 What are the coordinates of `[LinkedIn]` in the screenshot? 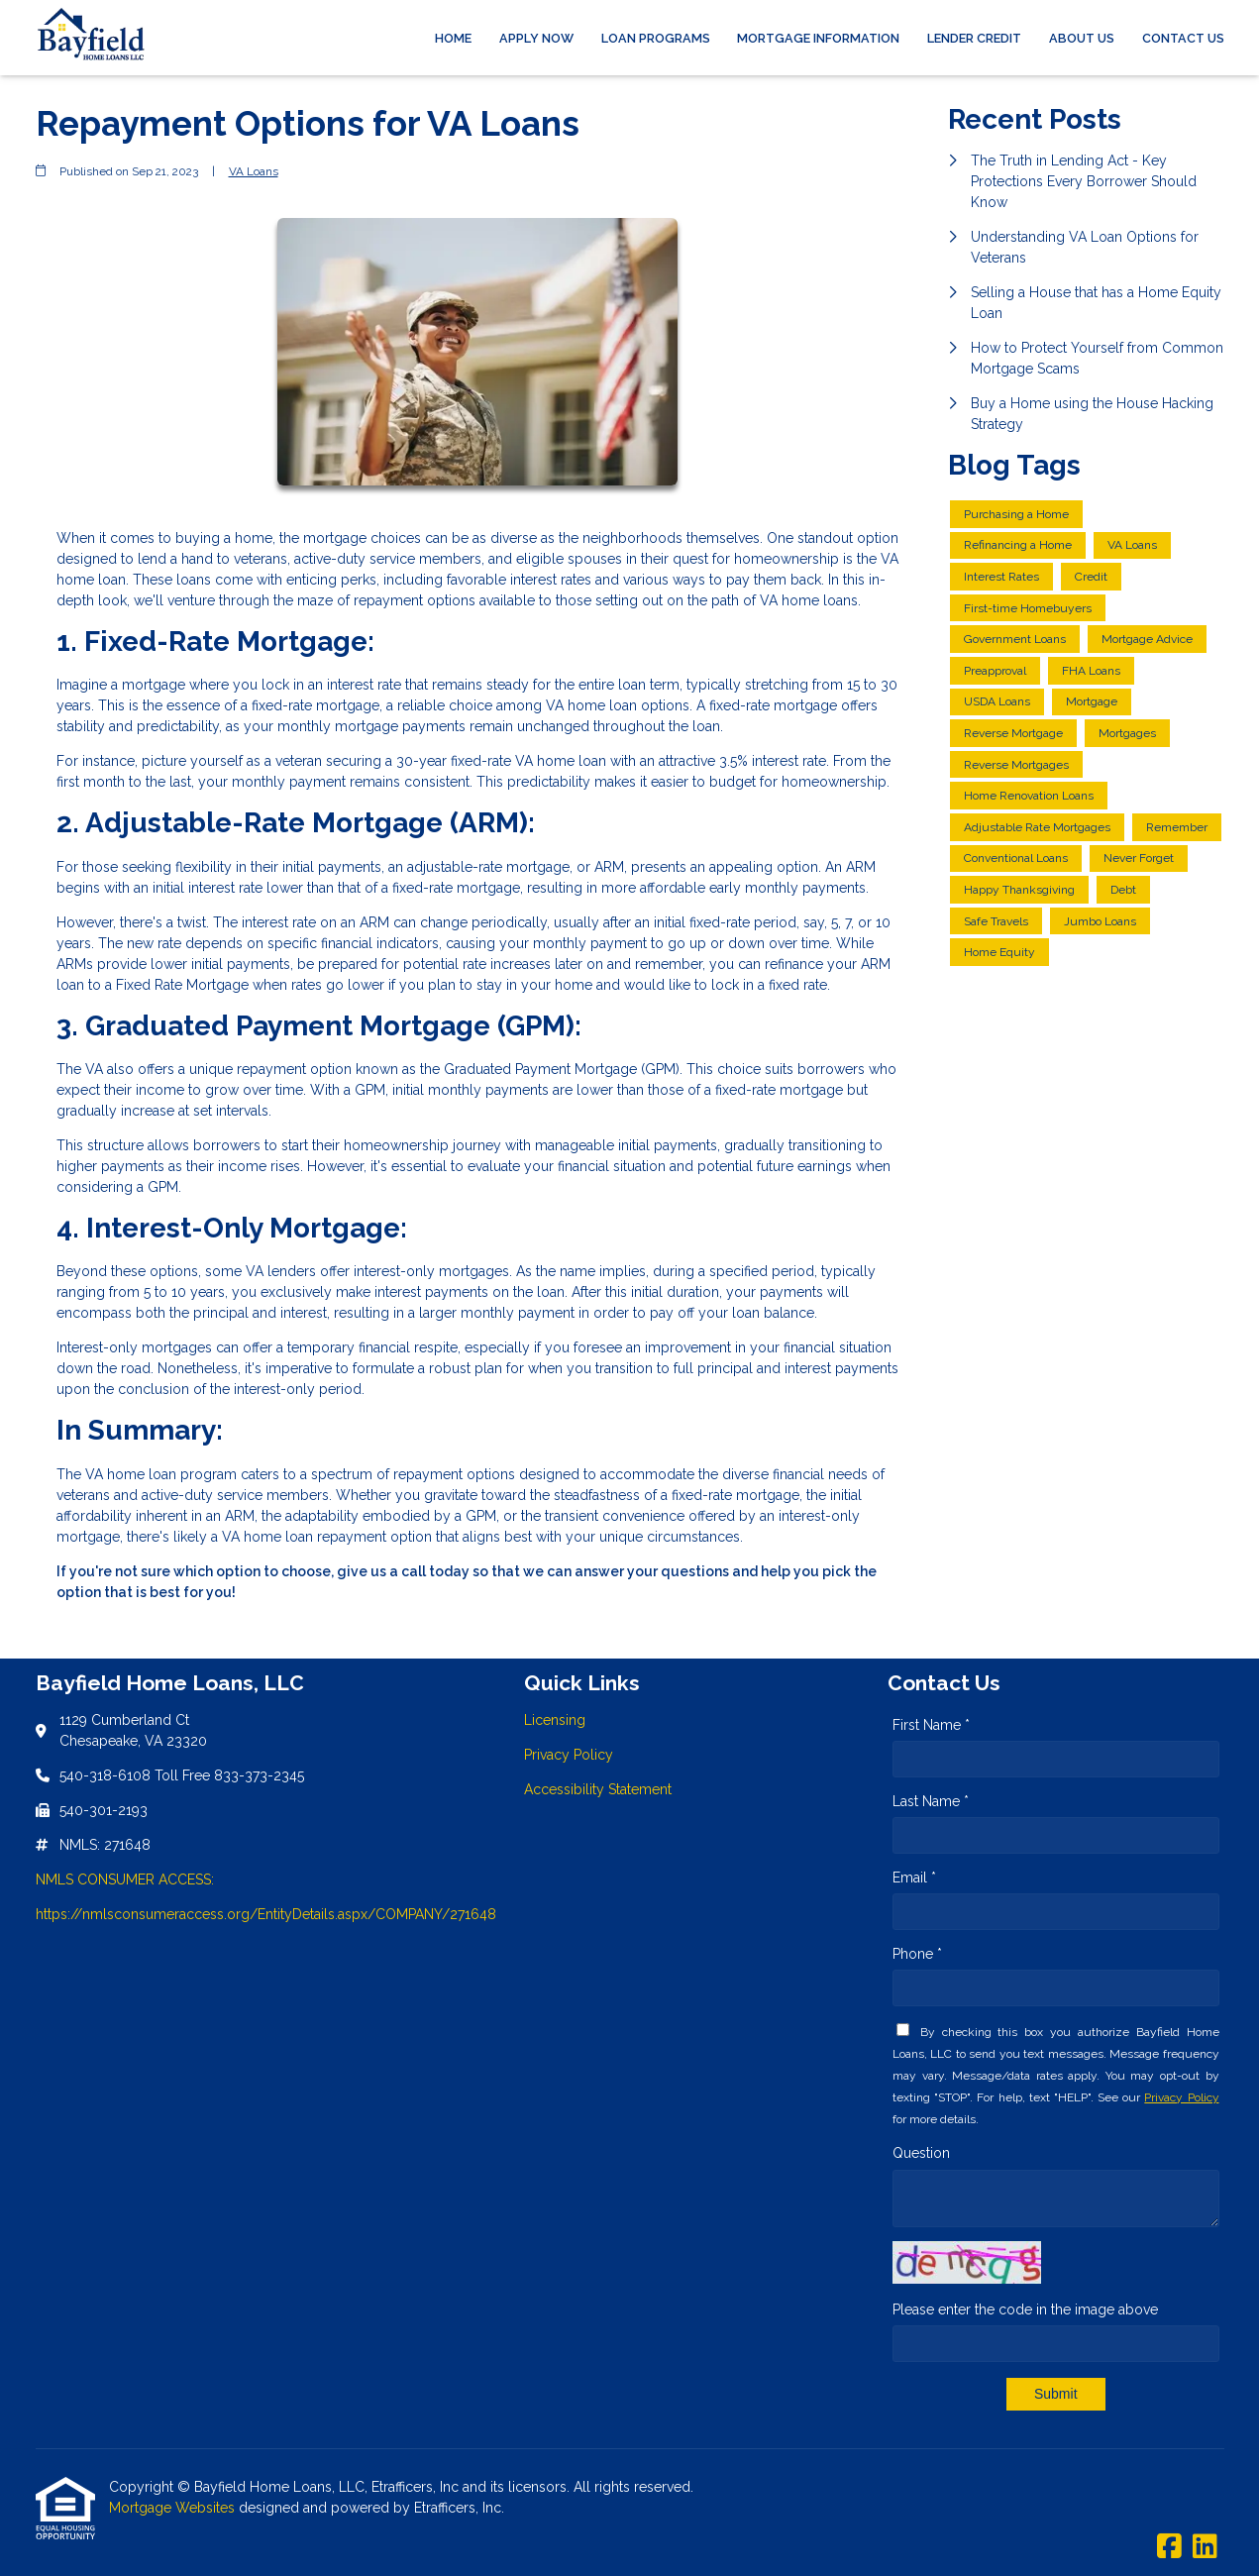 It's located at (1205, 2547).